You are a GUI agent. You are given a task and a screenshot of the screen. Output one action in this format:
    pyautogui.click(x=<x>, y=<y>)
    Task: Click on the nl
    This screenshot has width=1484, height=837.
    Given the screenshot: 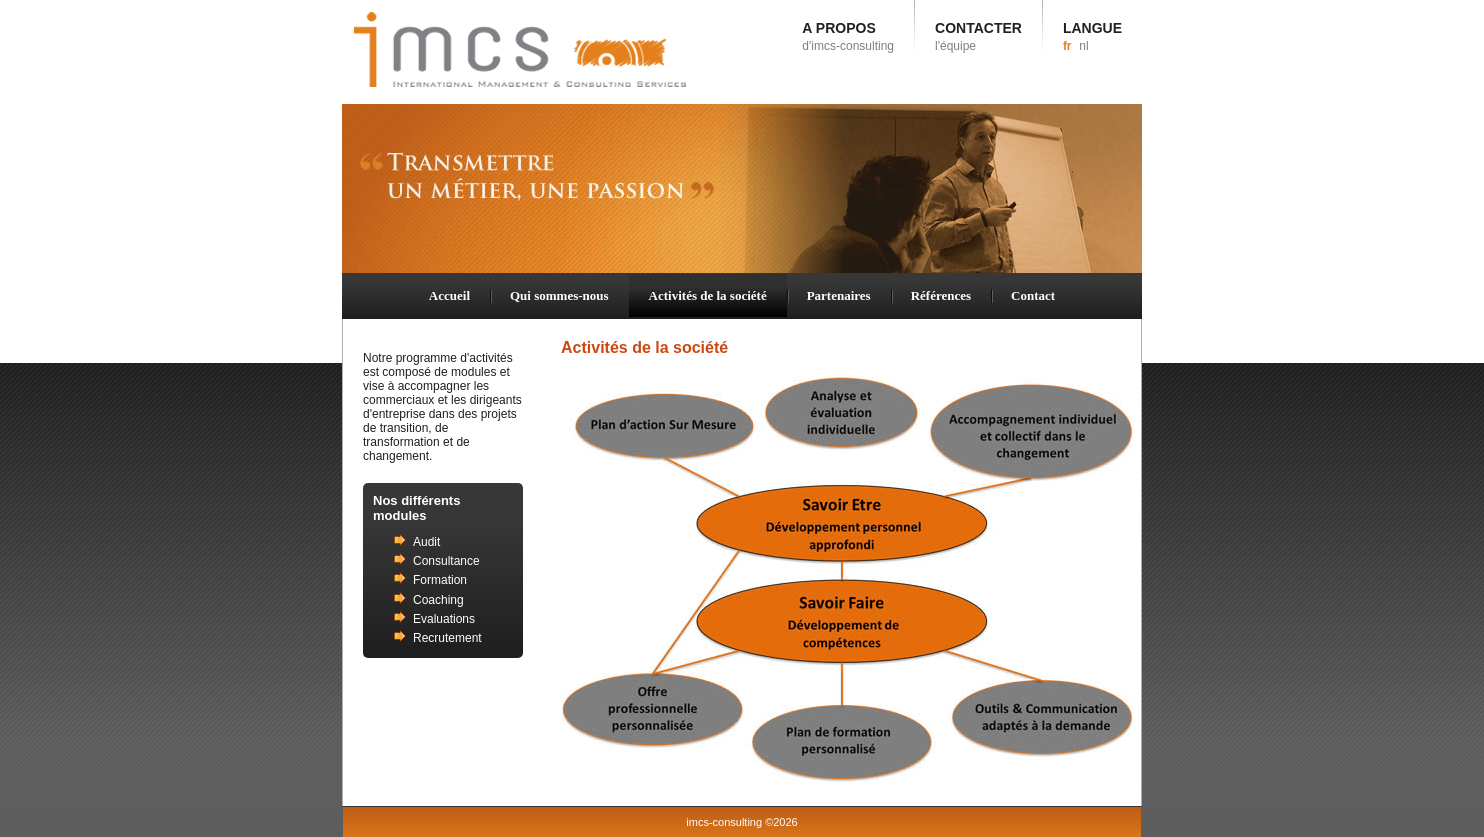 What is the action you would take?
    pyautogui.click(x=1083, y=46)
    